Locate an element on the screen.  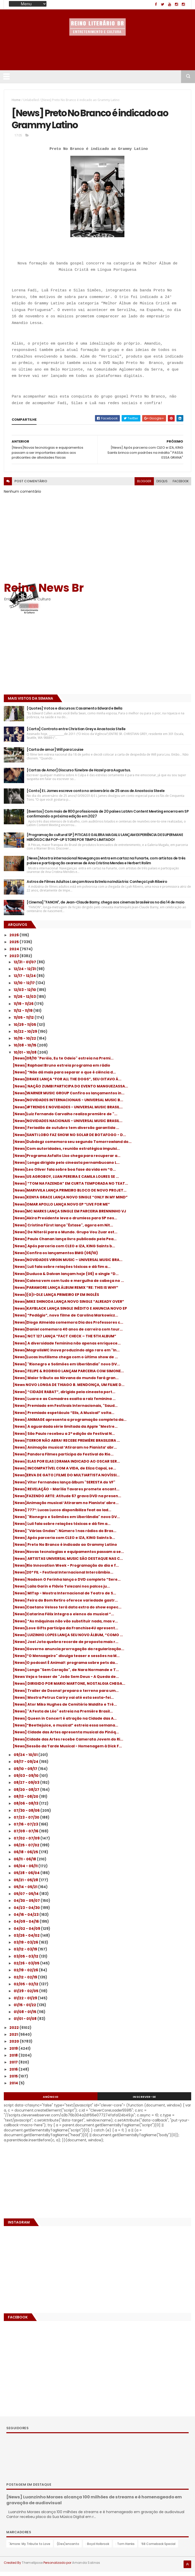
12/17 - 12/24 is located at coordinates (25, 980).